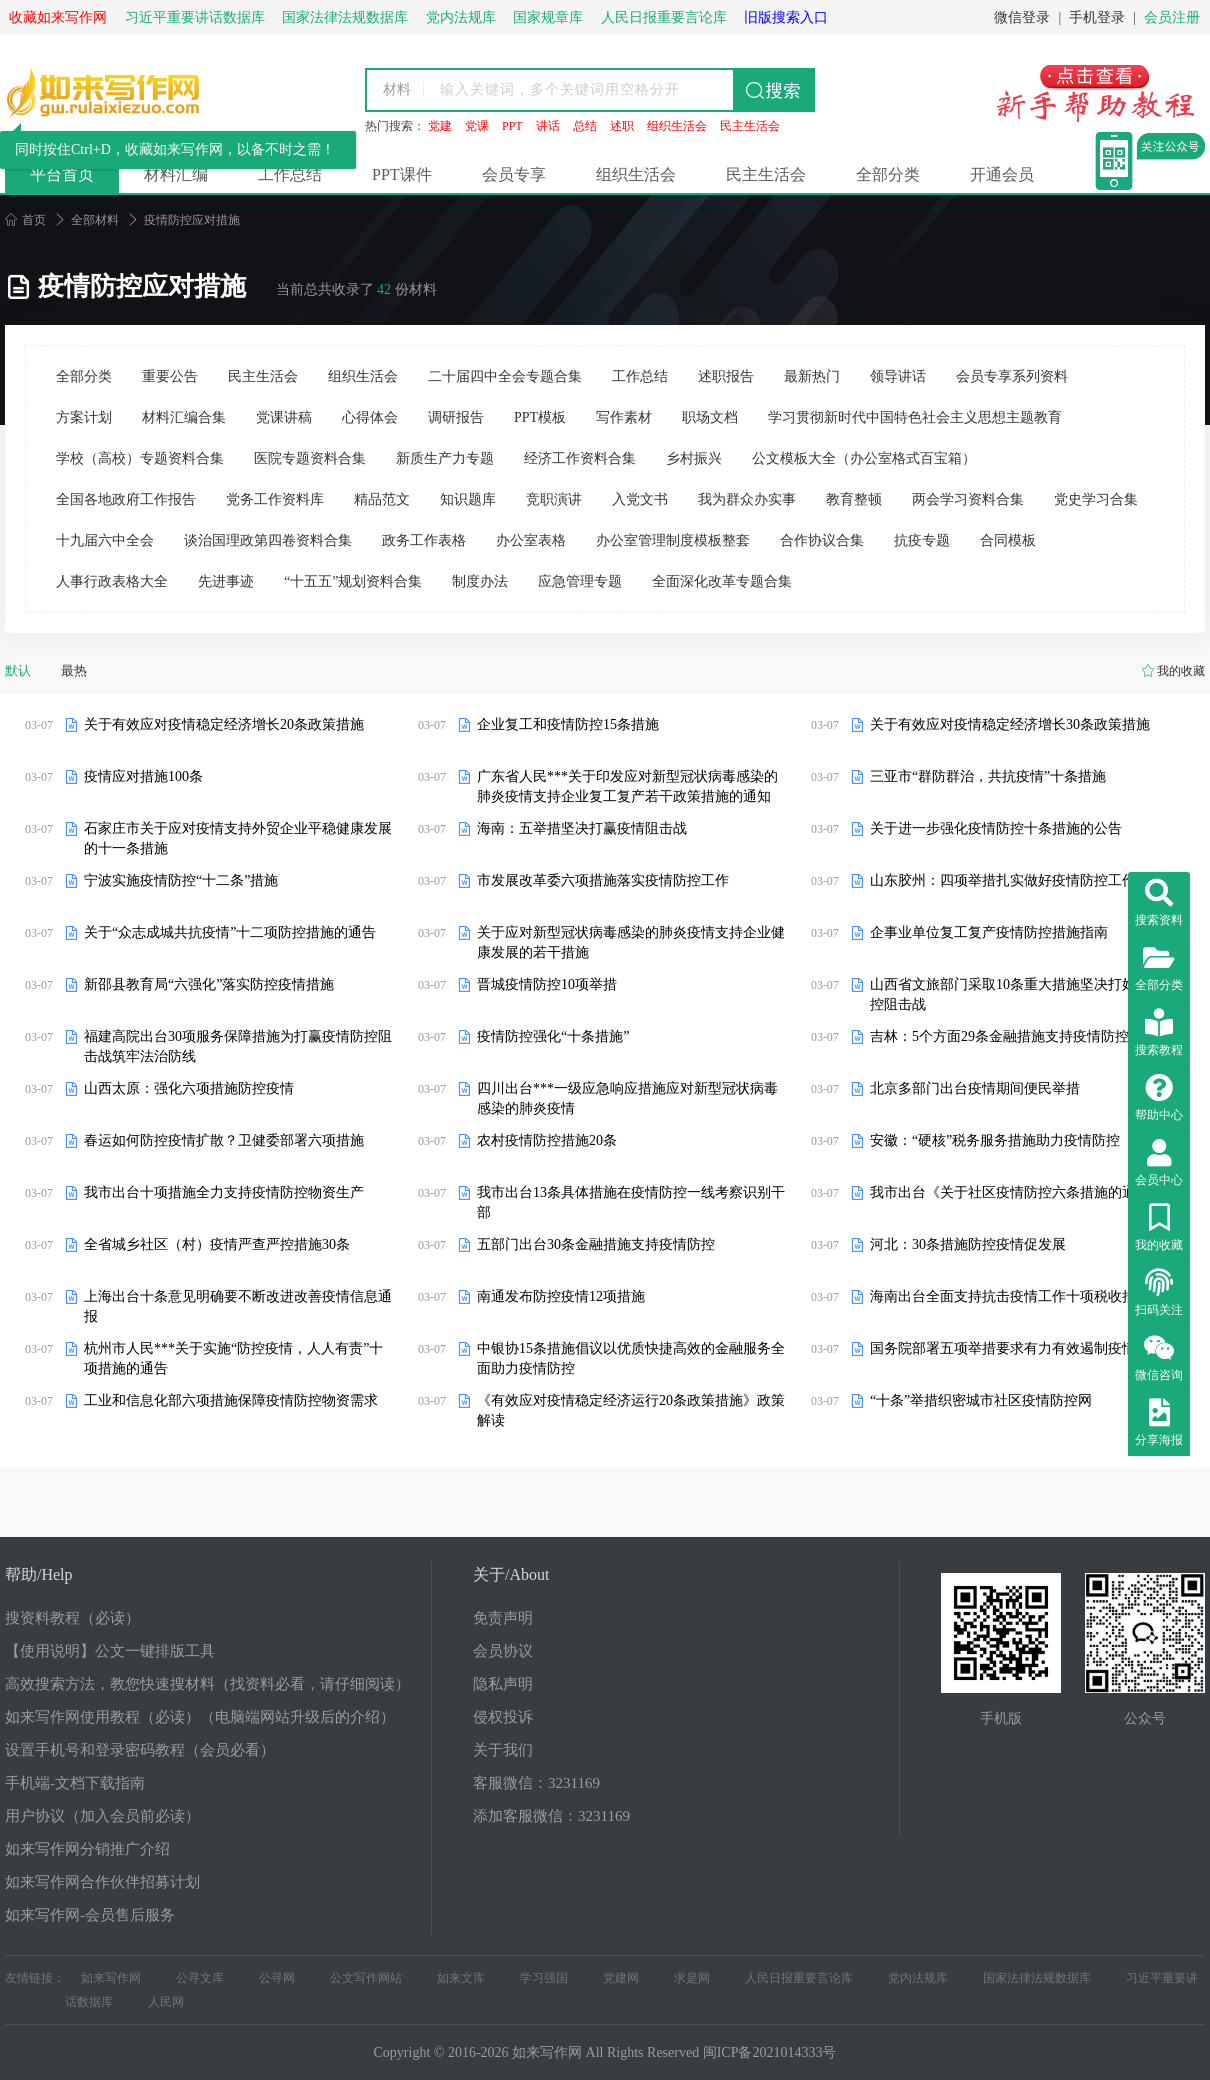  I want to click on 平台首页, so click(62, 174).